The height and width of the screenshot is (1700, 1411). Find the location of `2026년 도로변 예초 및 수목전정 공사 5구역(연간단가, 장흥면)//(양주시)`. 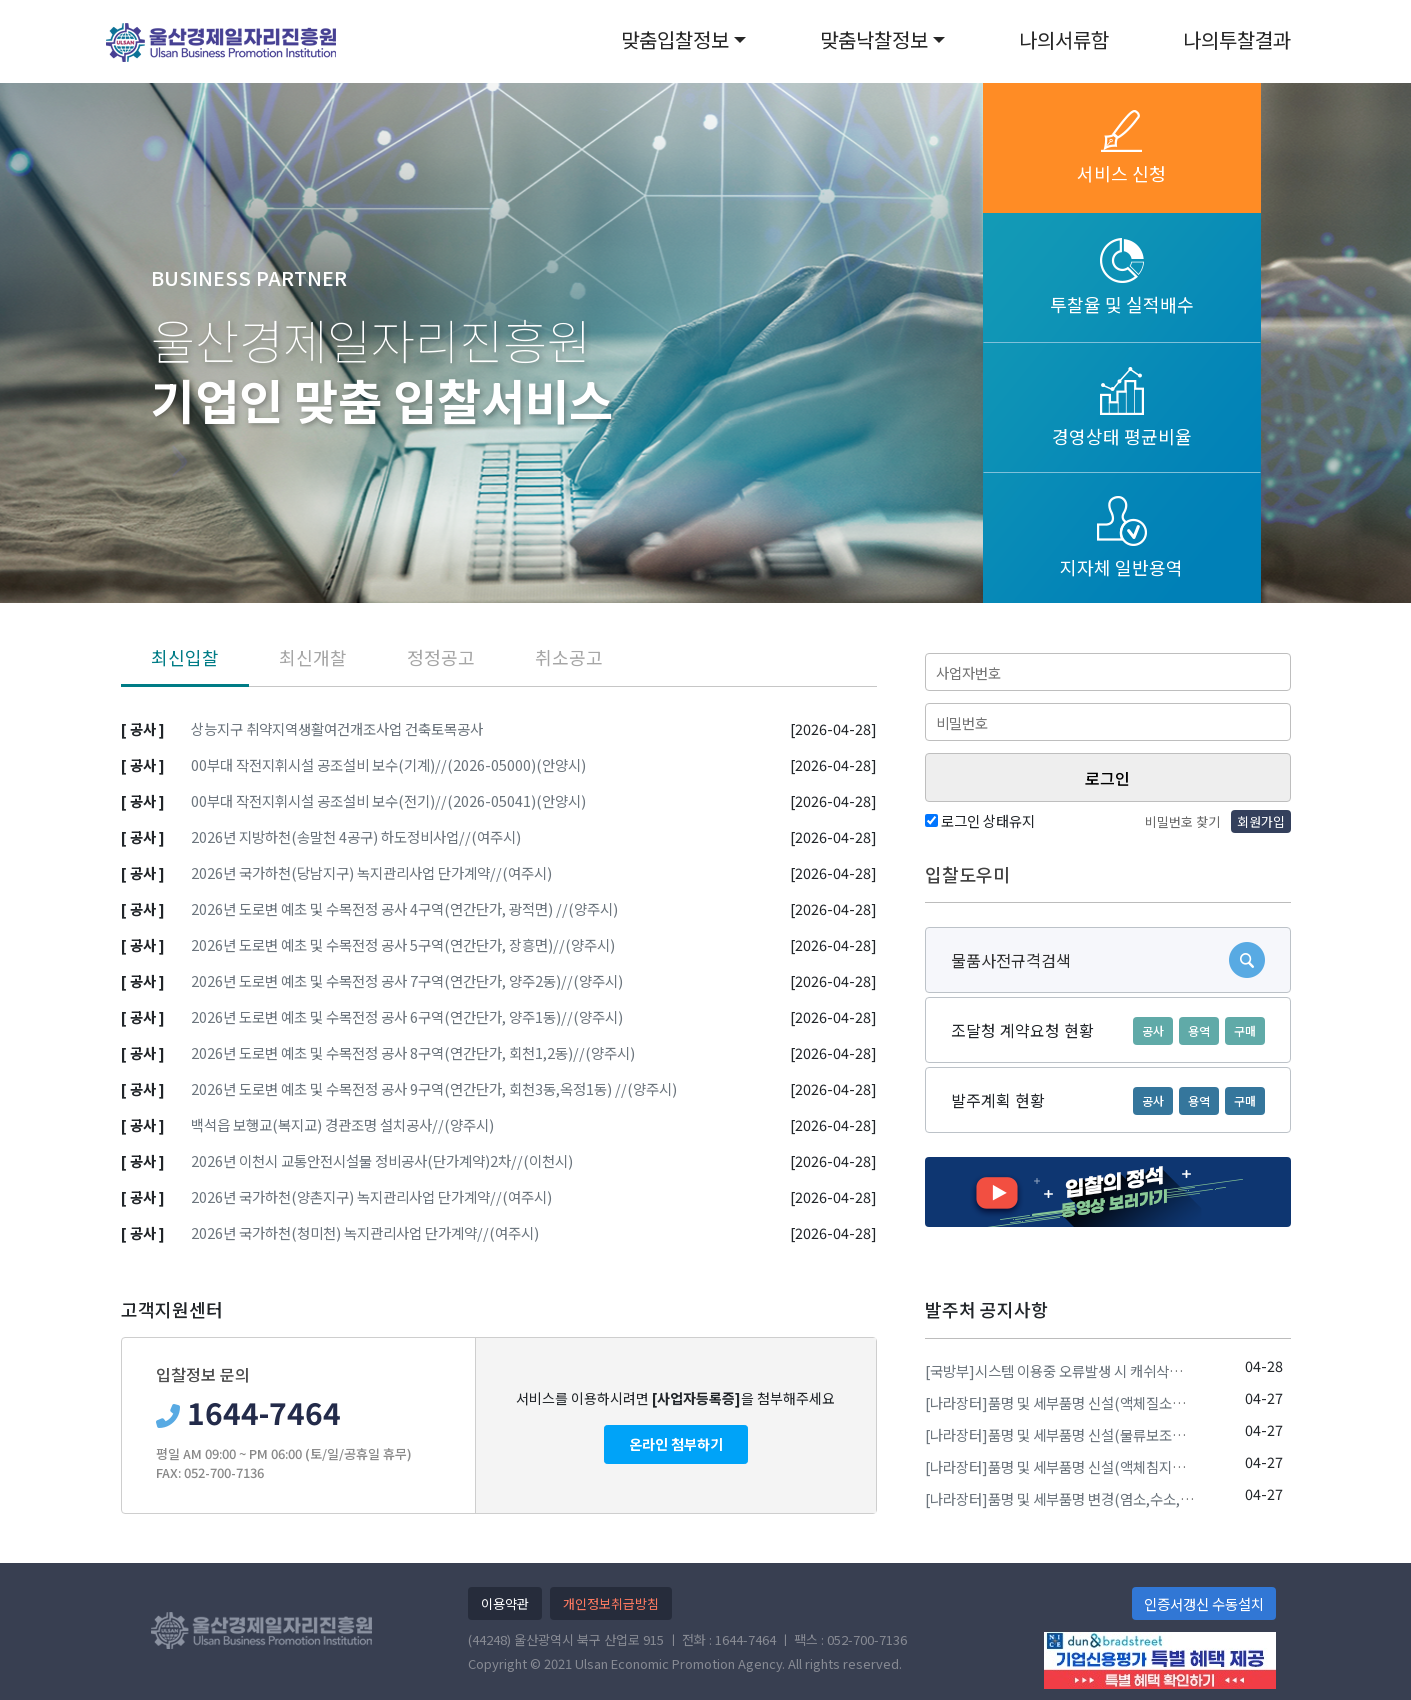

2026년 도로변 예초 및 수목전정 공사 5구역(연간단가, 장흥면)//(양주시) is located at coordinates (403, 944).